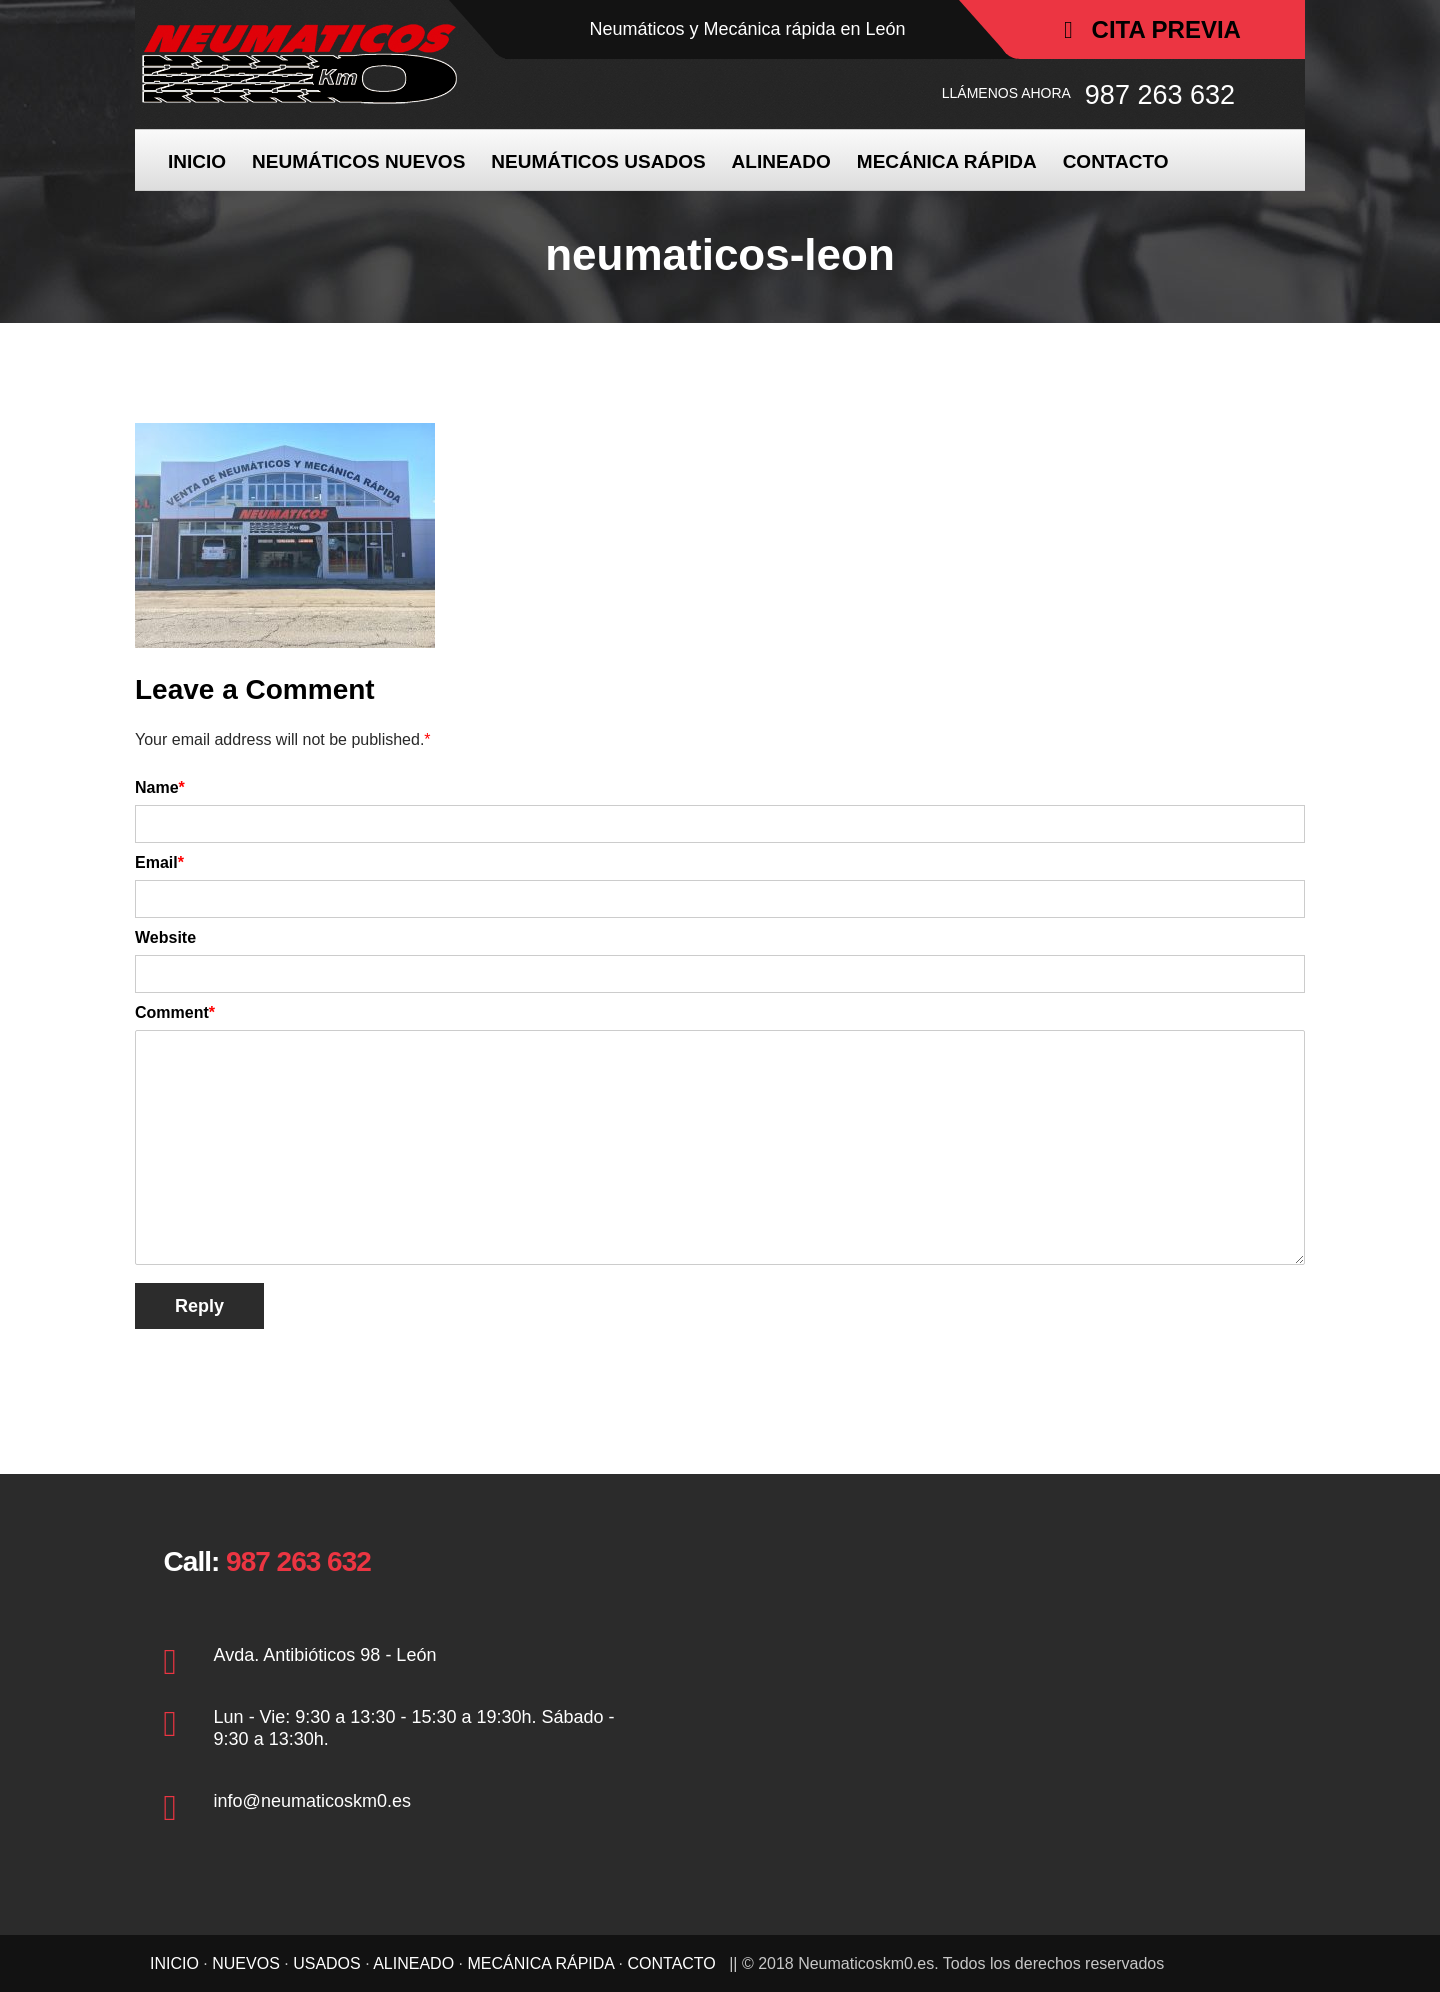 Image resolution: width=1440 pixels, height=1992 pixels. What do you see at coordinates (598, 161) in the screenshot?
I see `NEUMÁTICOS USADOS` at bounding box center [598, 161].